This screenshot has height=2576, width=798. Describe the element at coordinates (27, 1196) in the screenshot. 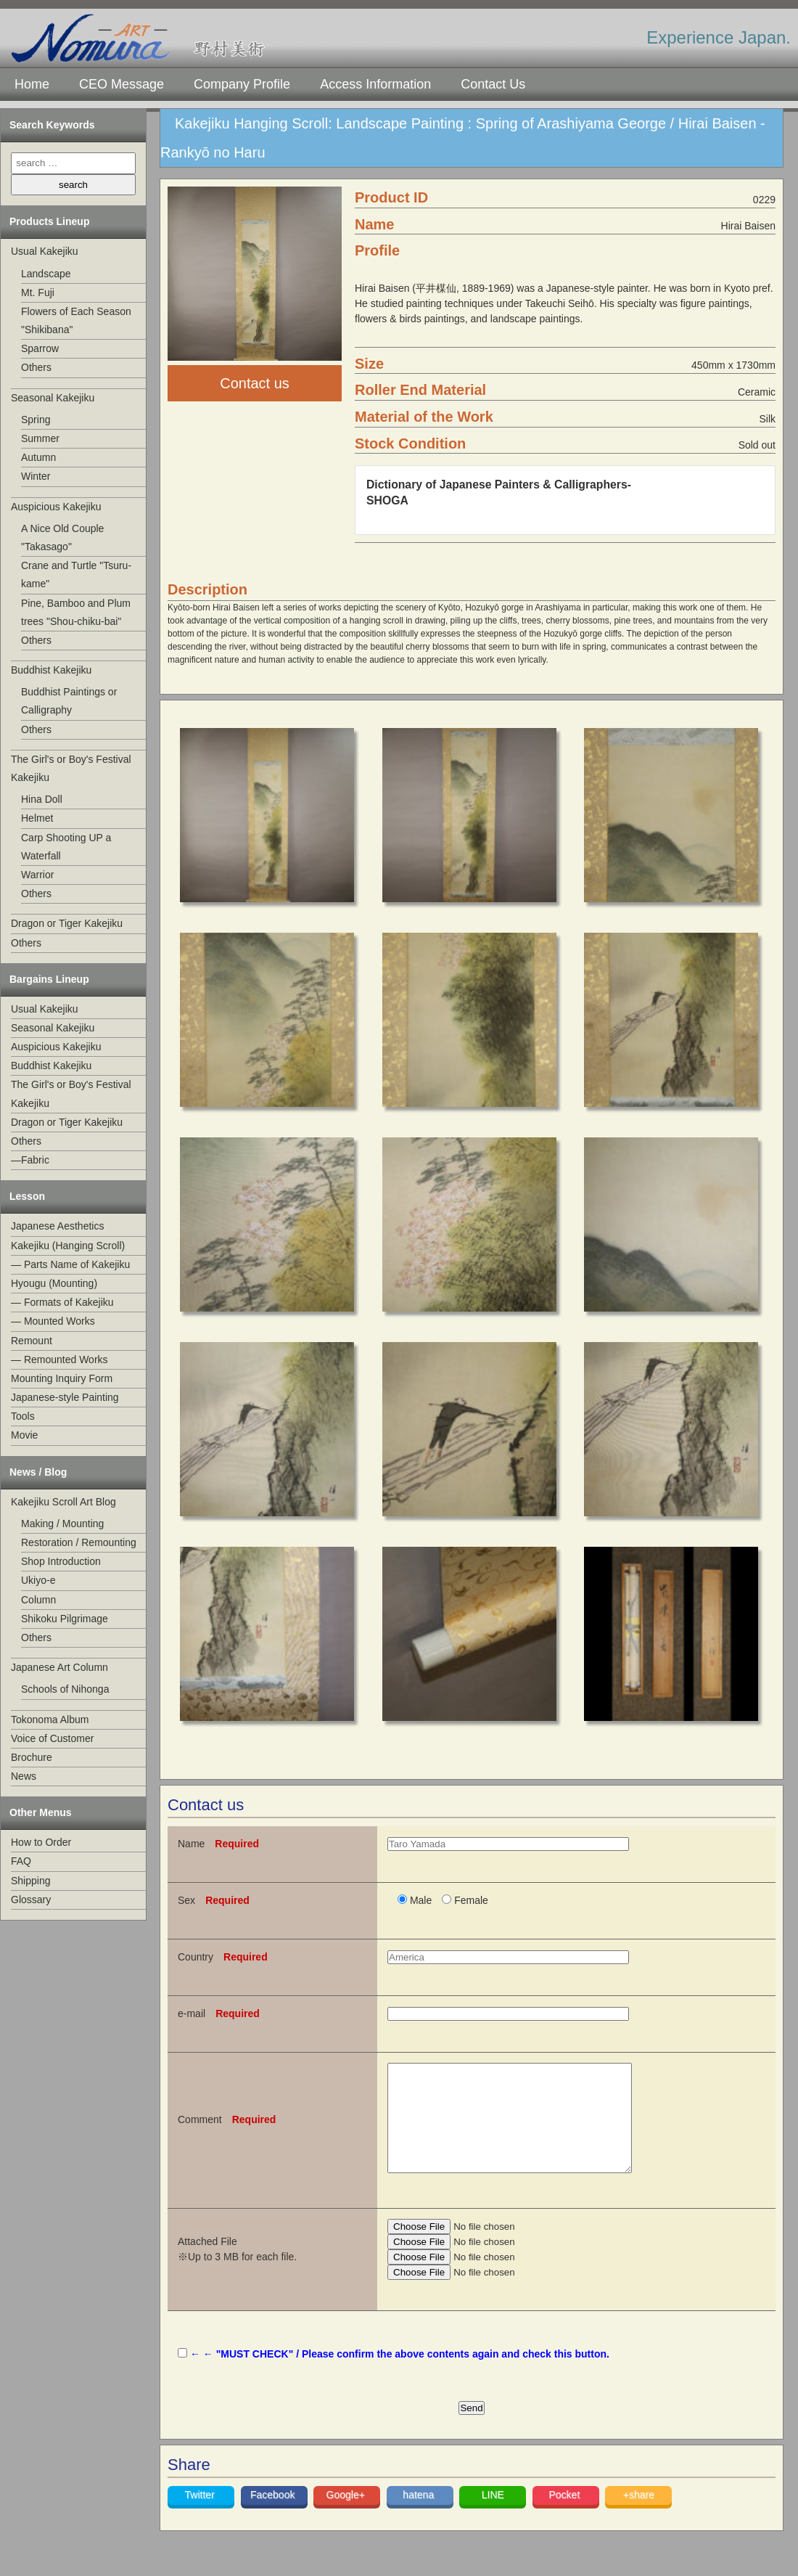

I see `Lesson` at that location.